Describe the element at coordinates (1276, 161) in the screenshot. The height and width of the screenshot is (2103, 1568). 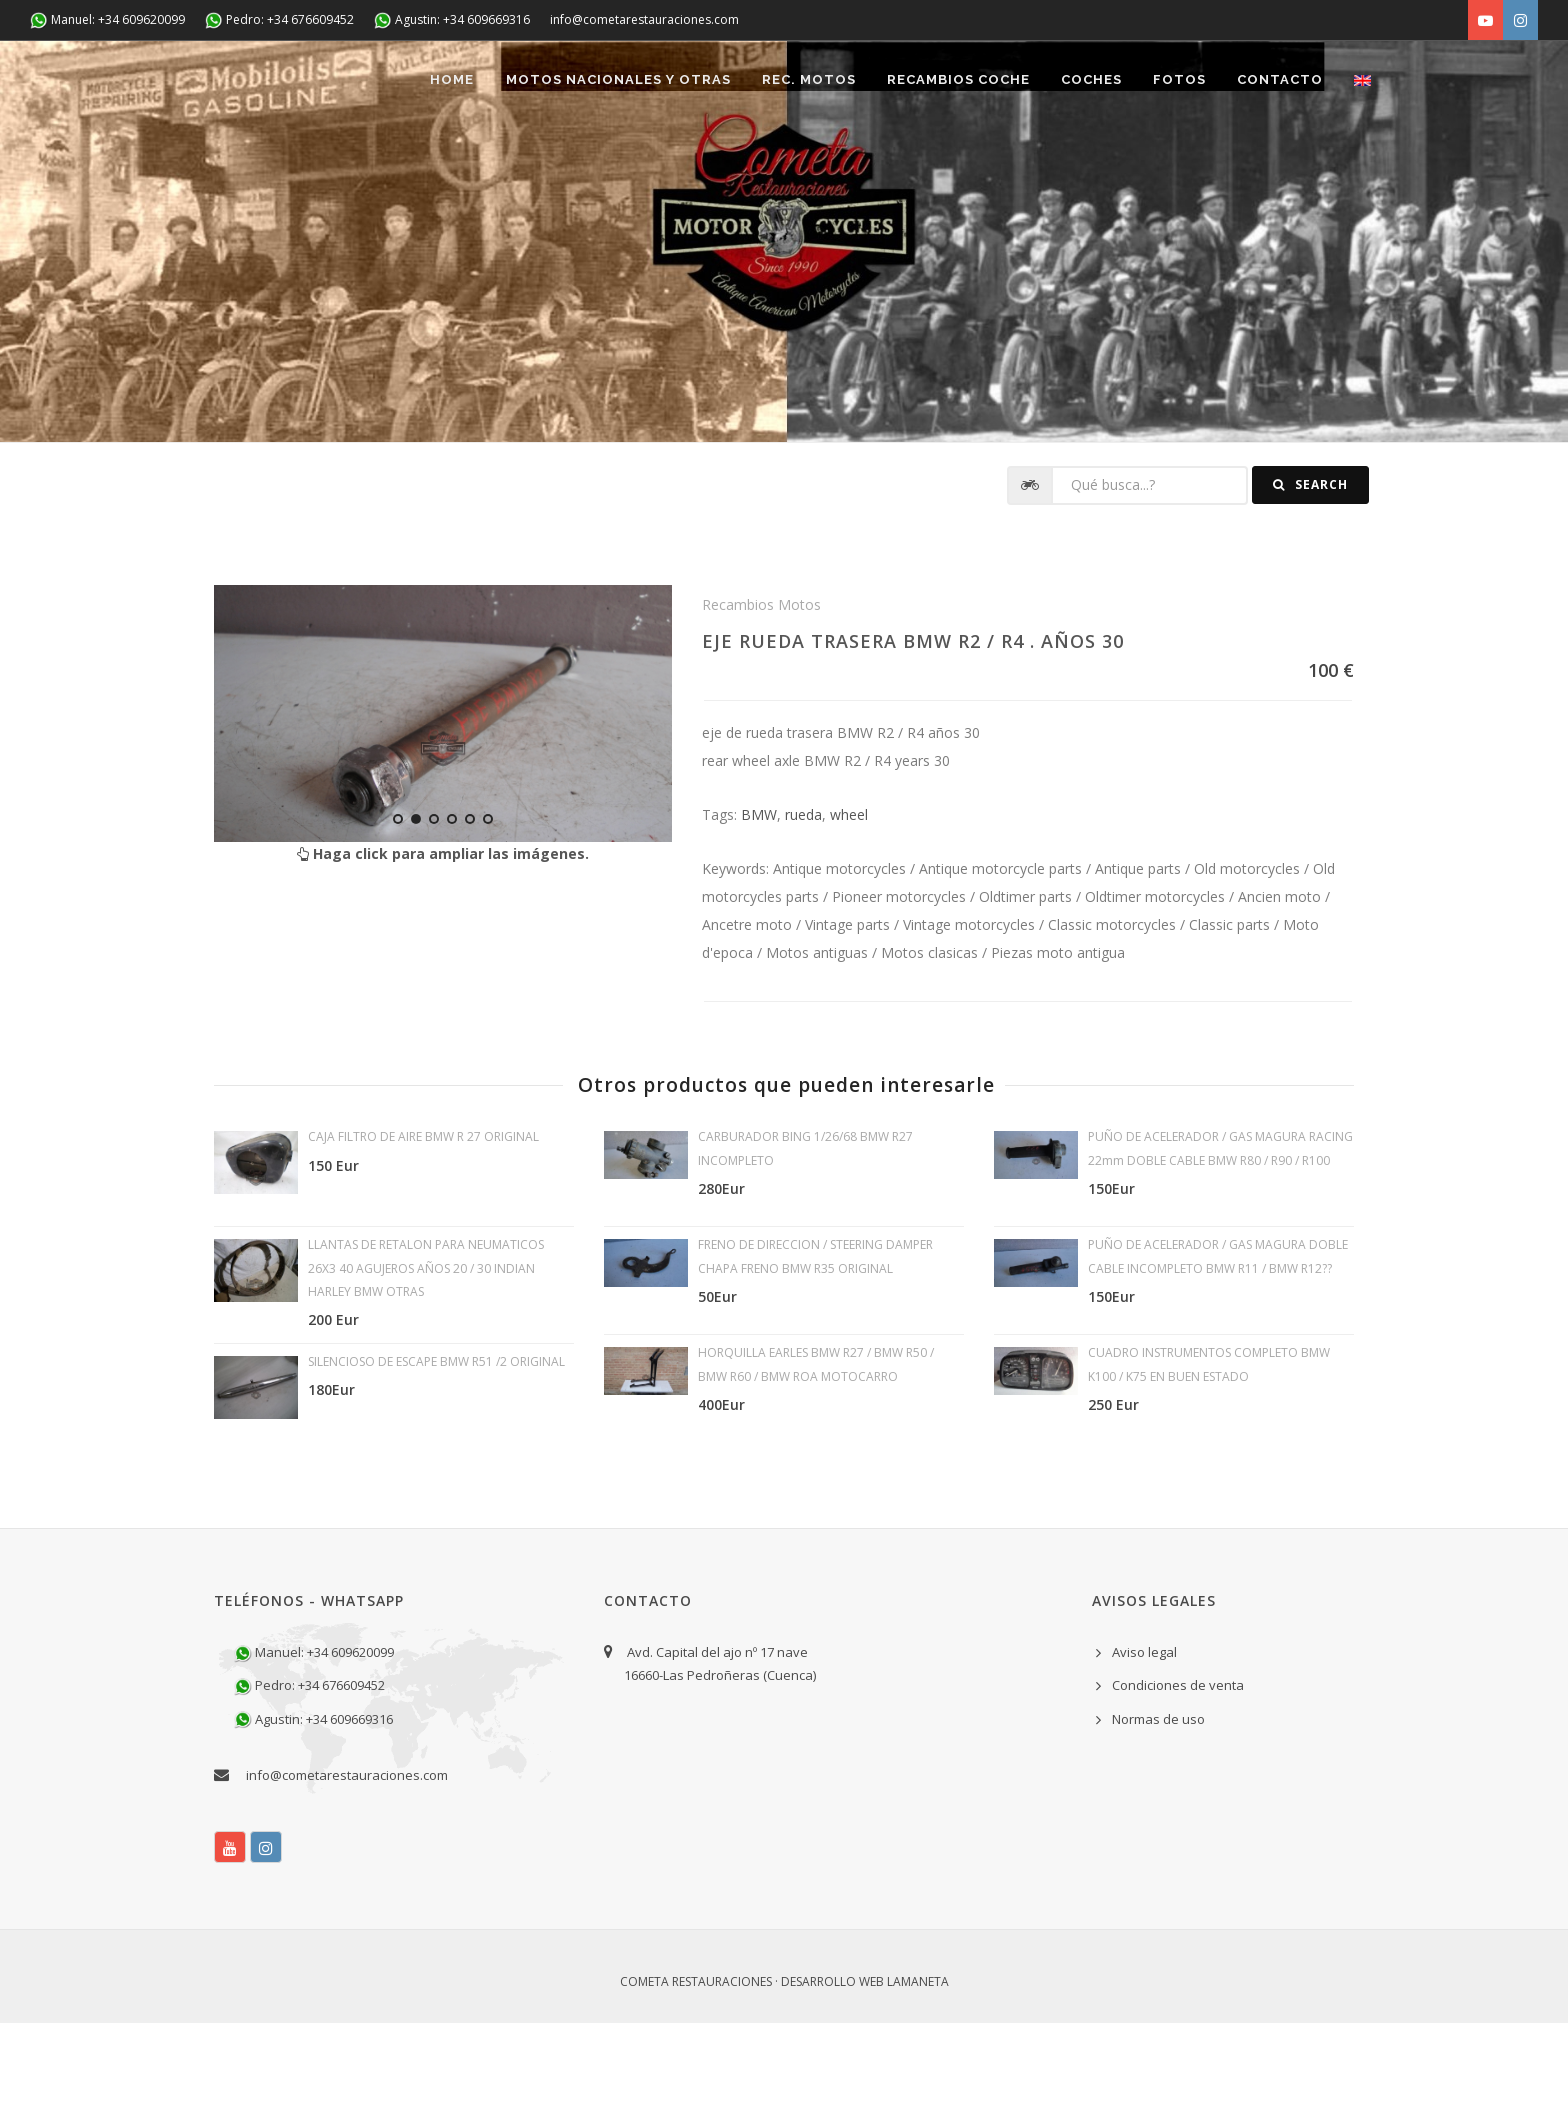
I see `Contacto` at that location.